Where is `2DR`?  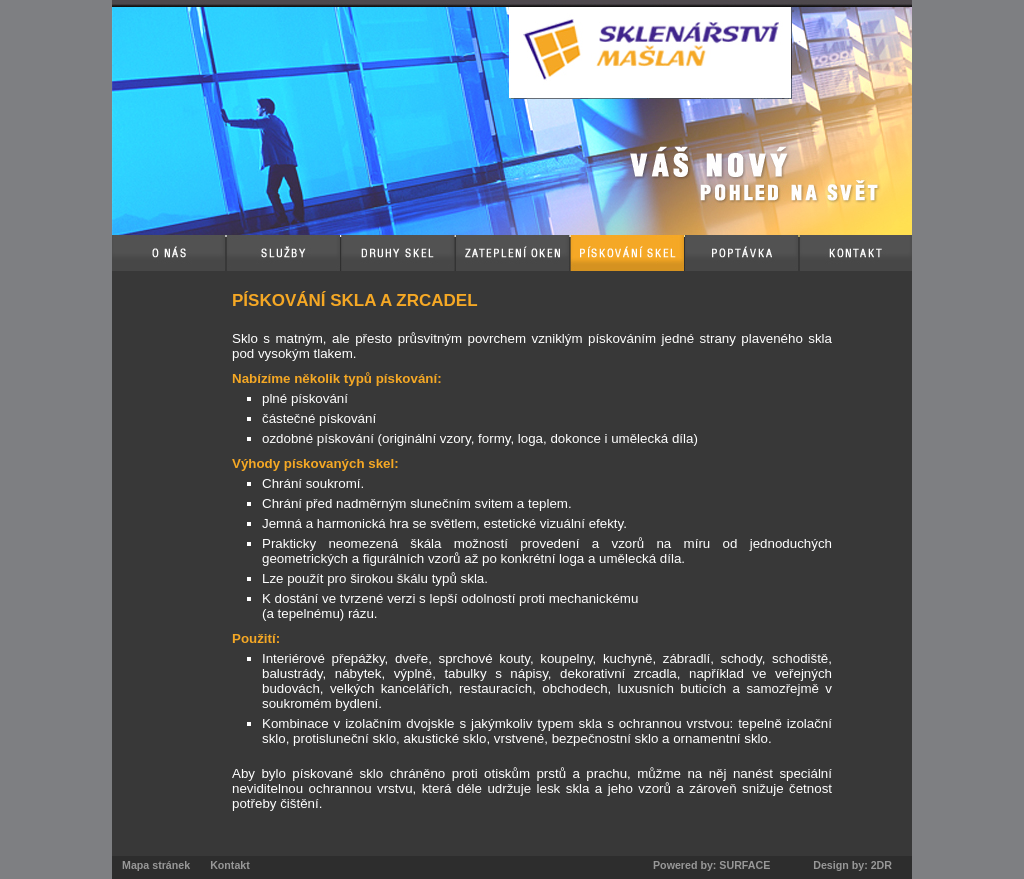
2DR is located at coordinates (881, 865).